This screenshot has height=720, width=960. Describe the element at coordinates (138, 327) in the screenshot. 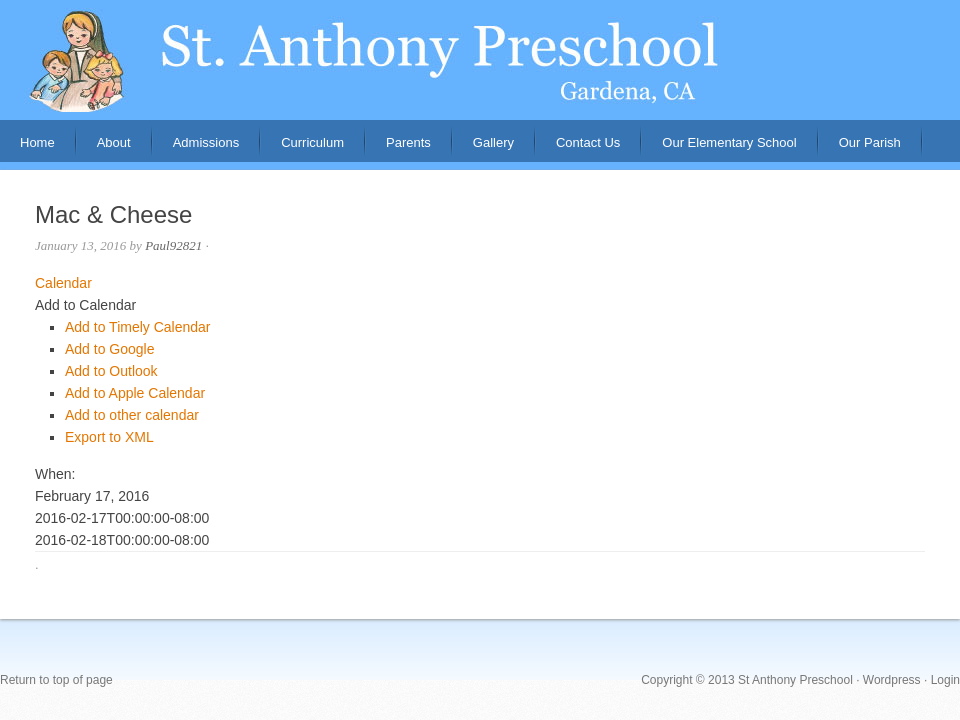

I see `Add to Timely Calendar` at that location.